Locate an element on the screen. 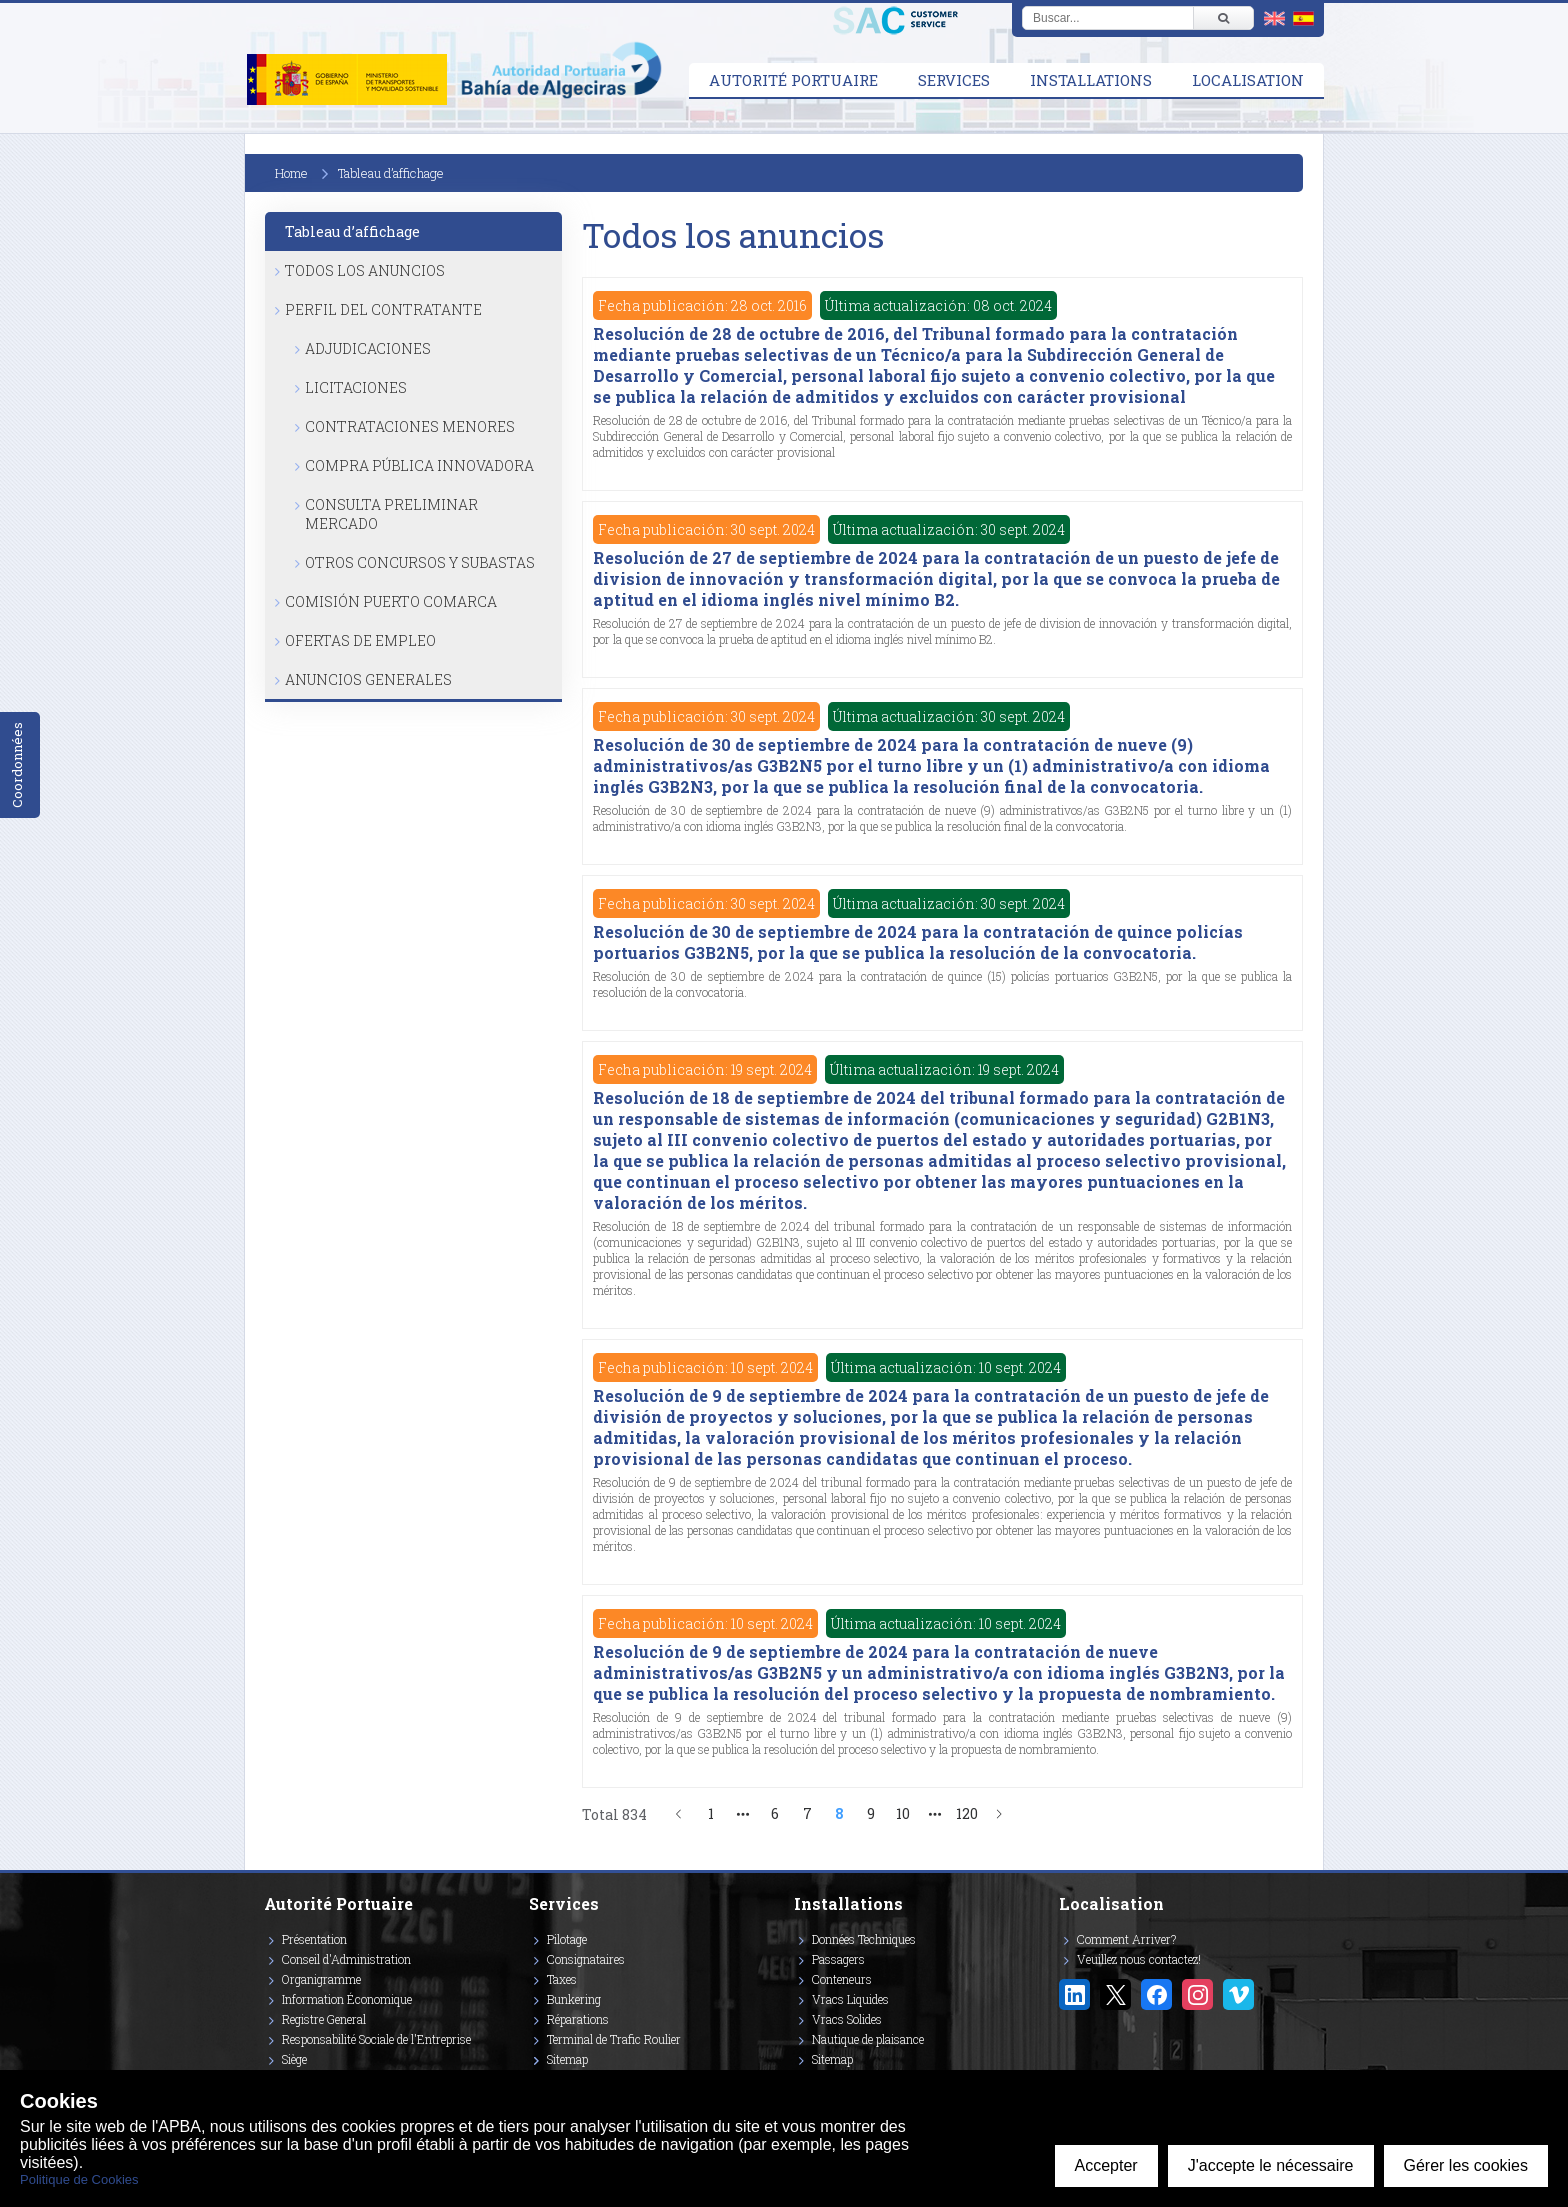 The height and width of the screenshot is (2207, 1568). Passagers is located at coordinates (838, 1959).